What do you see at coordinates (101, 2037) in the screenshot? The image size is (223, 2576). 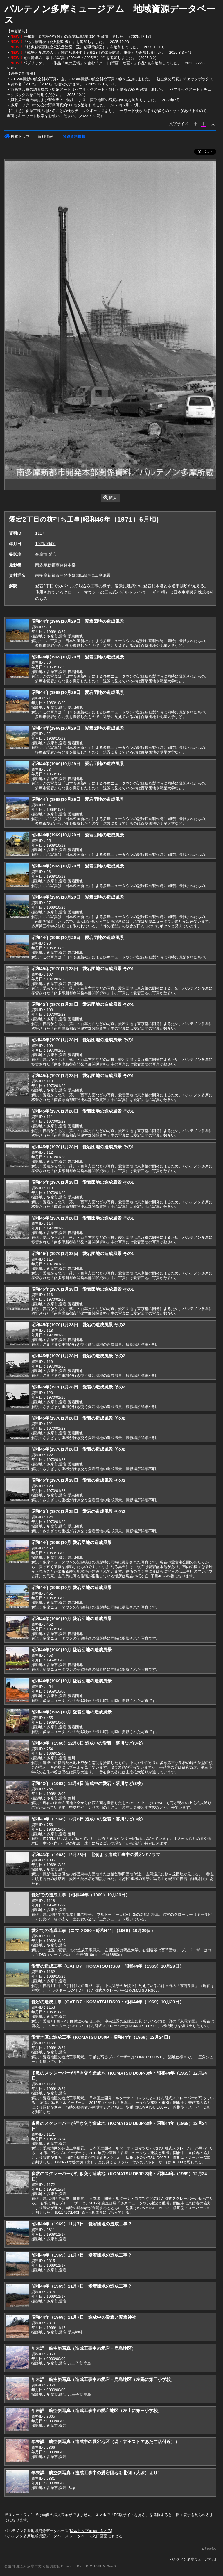 I see `愛宕地区の造成工事（KOMATSU D50P・昭和44年（1969）12月24日）` at bounding box center [101, 2037].